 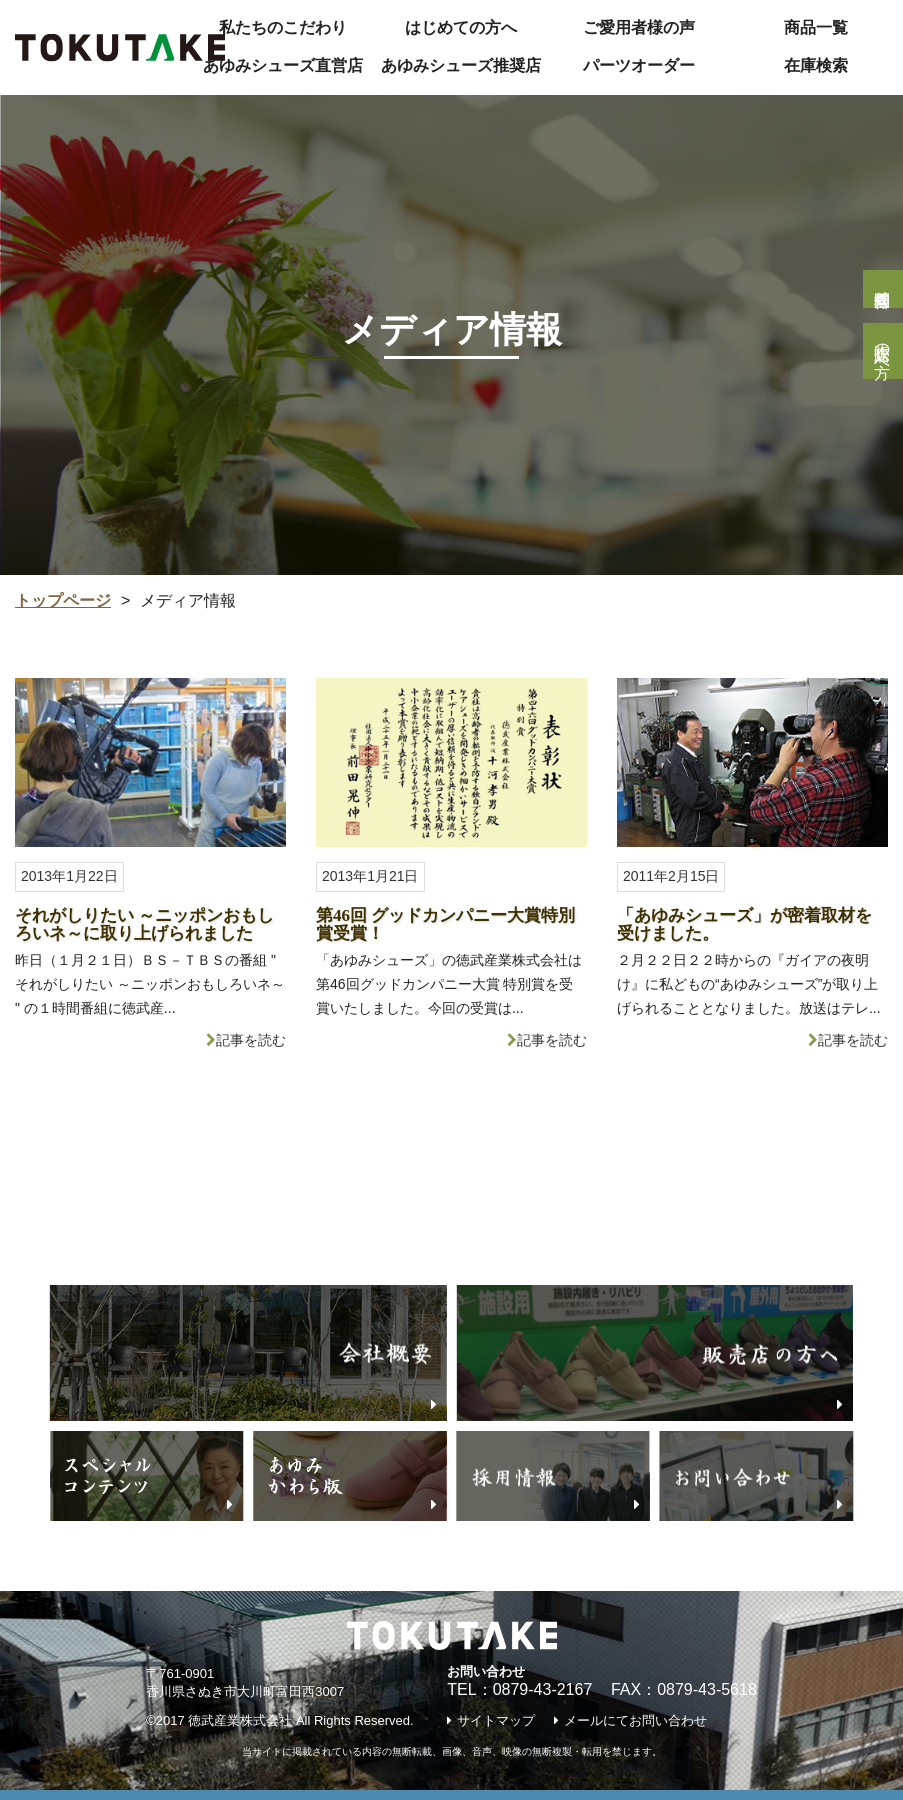 What do you see at coordinates (639, 65) in the screenshot?
I see `パーツオーダー` at bounding box center [639, 65].